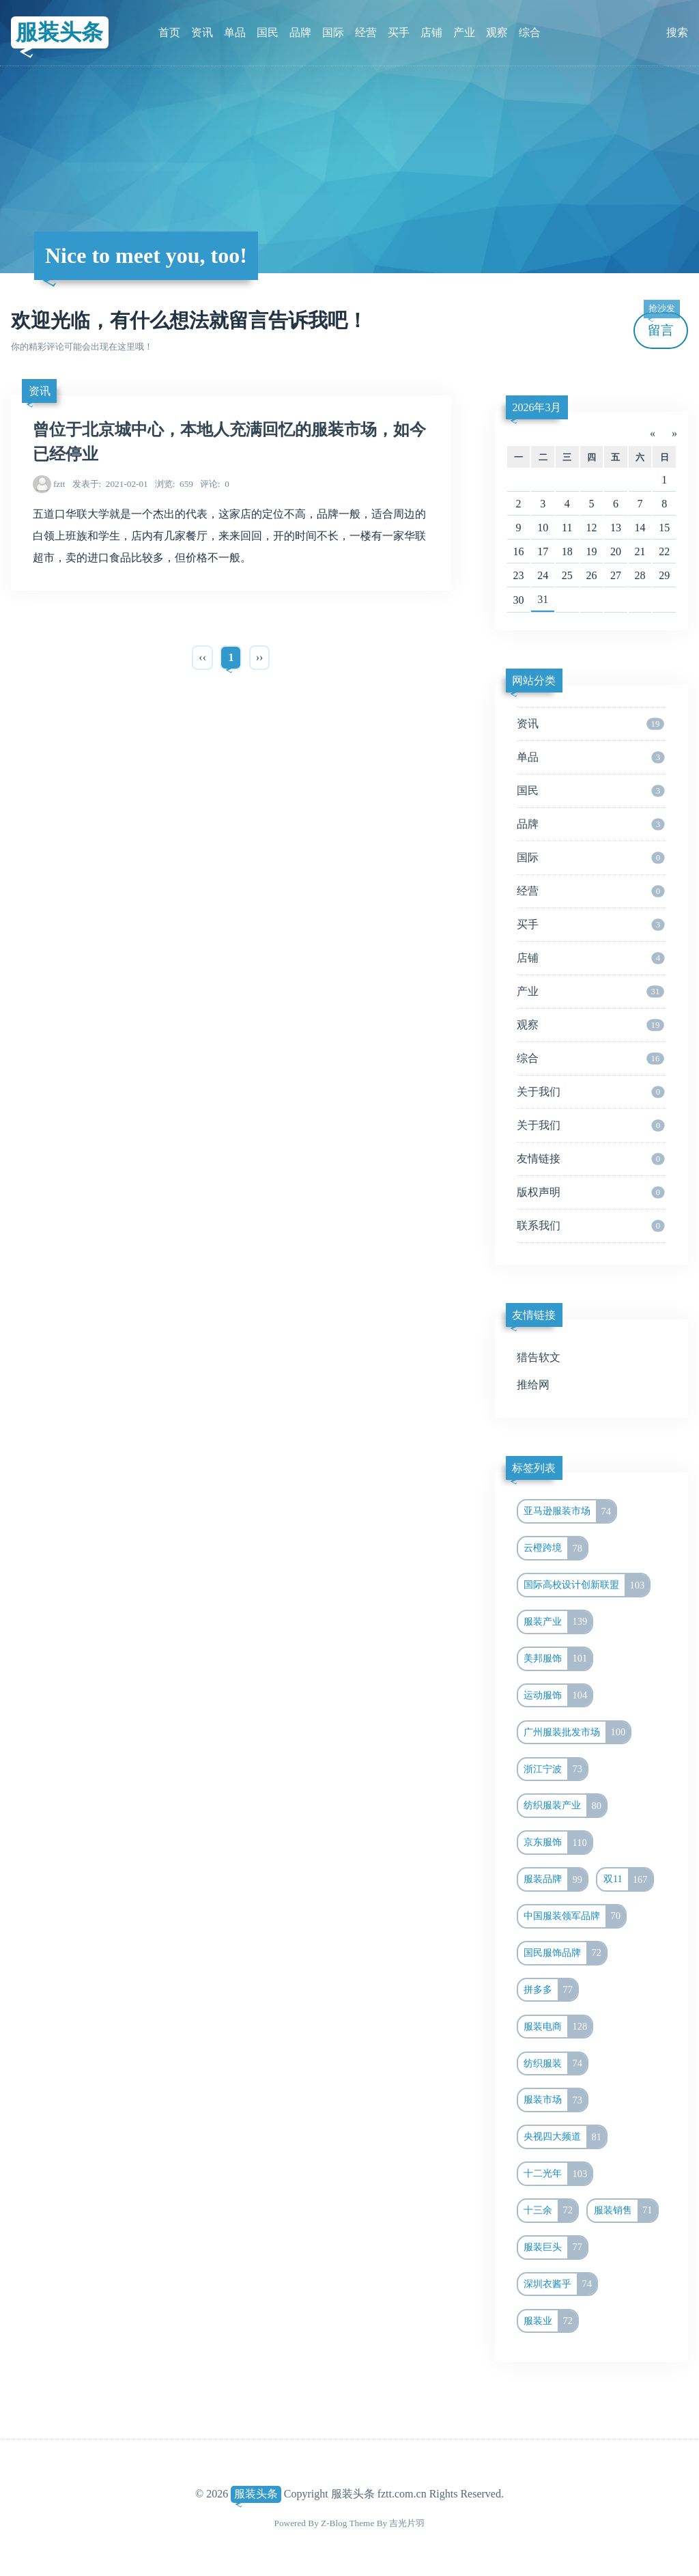 This screenshot has height=2576, width=699. Describe the element at coordinates (586, 1585) in the screenshot. I see `国际高校设计创新联盟` at that location.